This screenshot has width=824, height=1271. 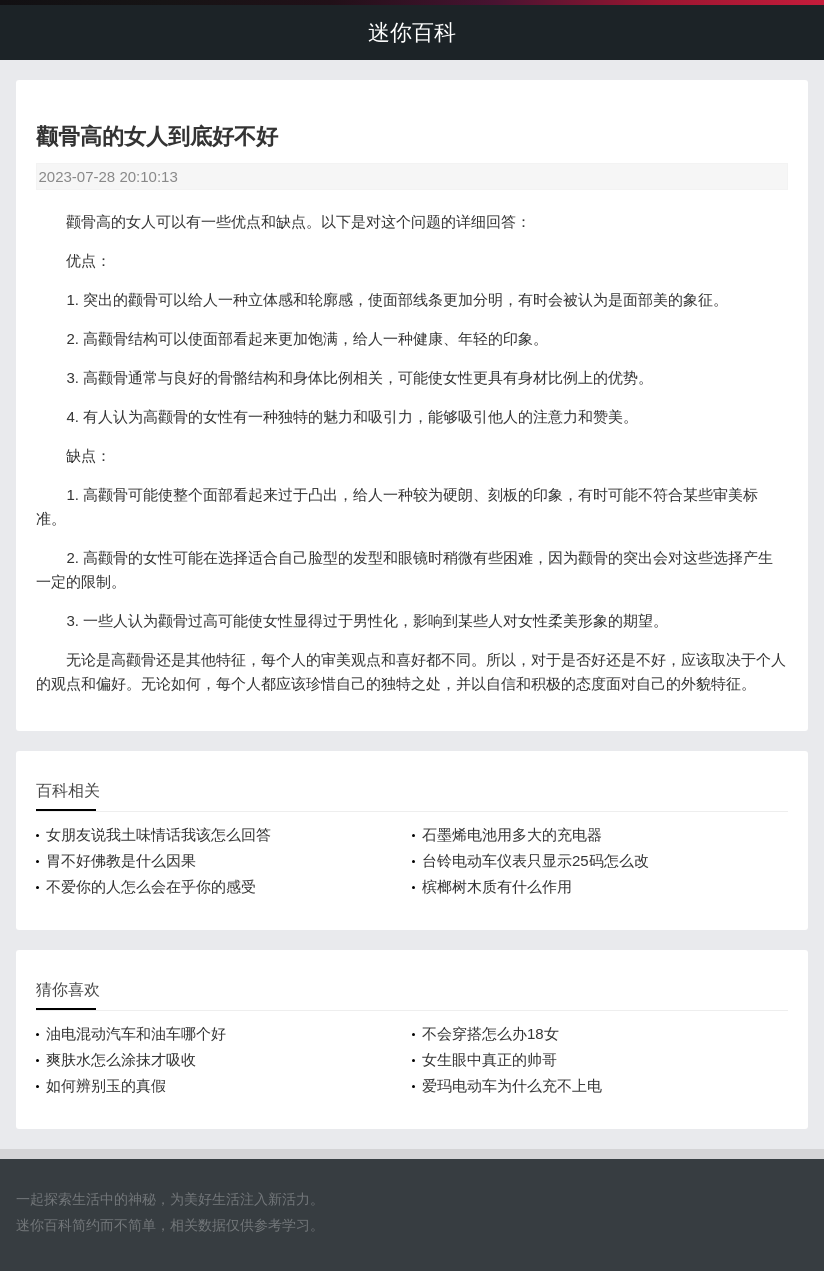 What do you see at coordinates (490, 1033) in the screenshot?
I see `不会穿搭怎么办18女` at bounding box center [490, 1033].